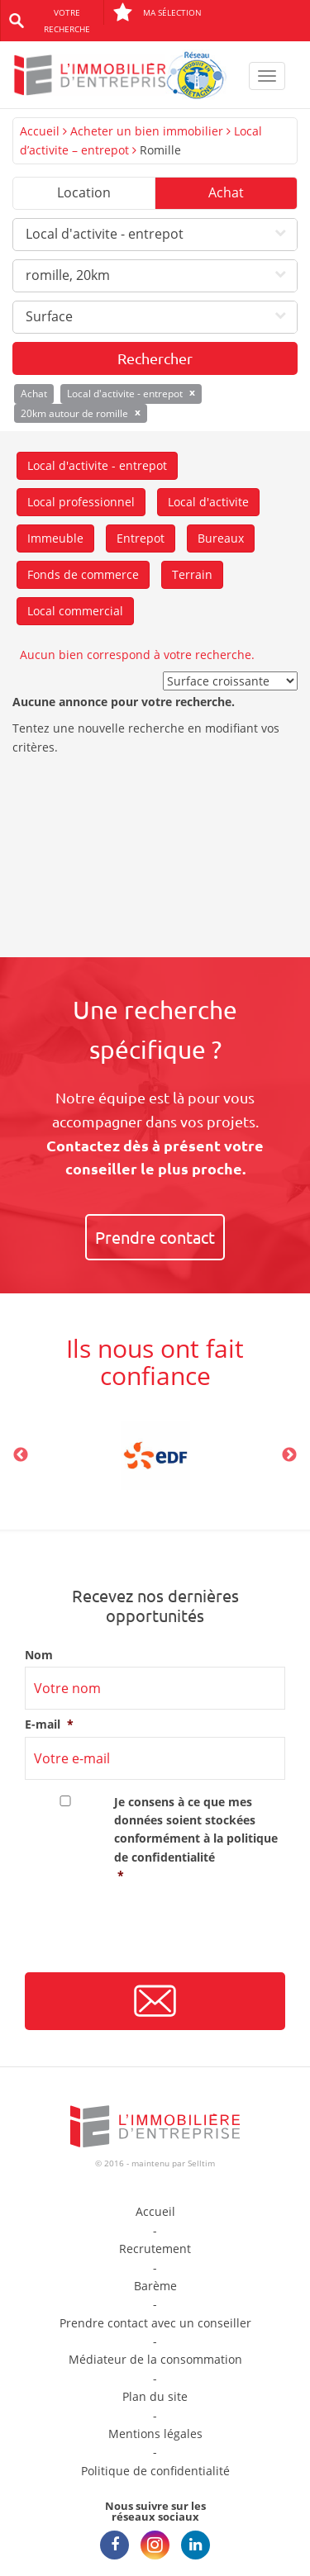 Image resolution: width=310 pixels, height=2576 pixels. I want to click on Votre recherche, so click(67, 21).